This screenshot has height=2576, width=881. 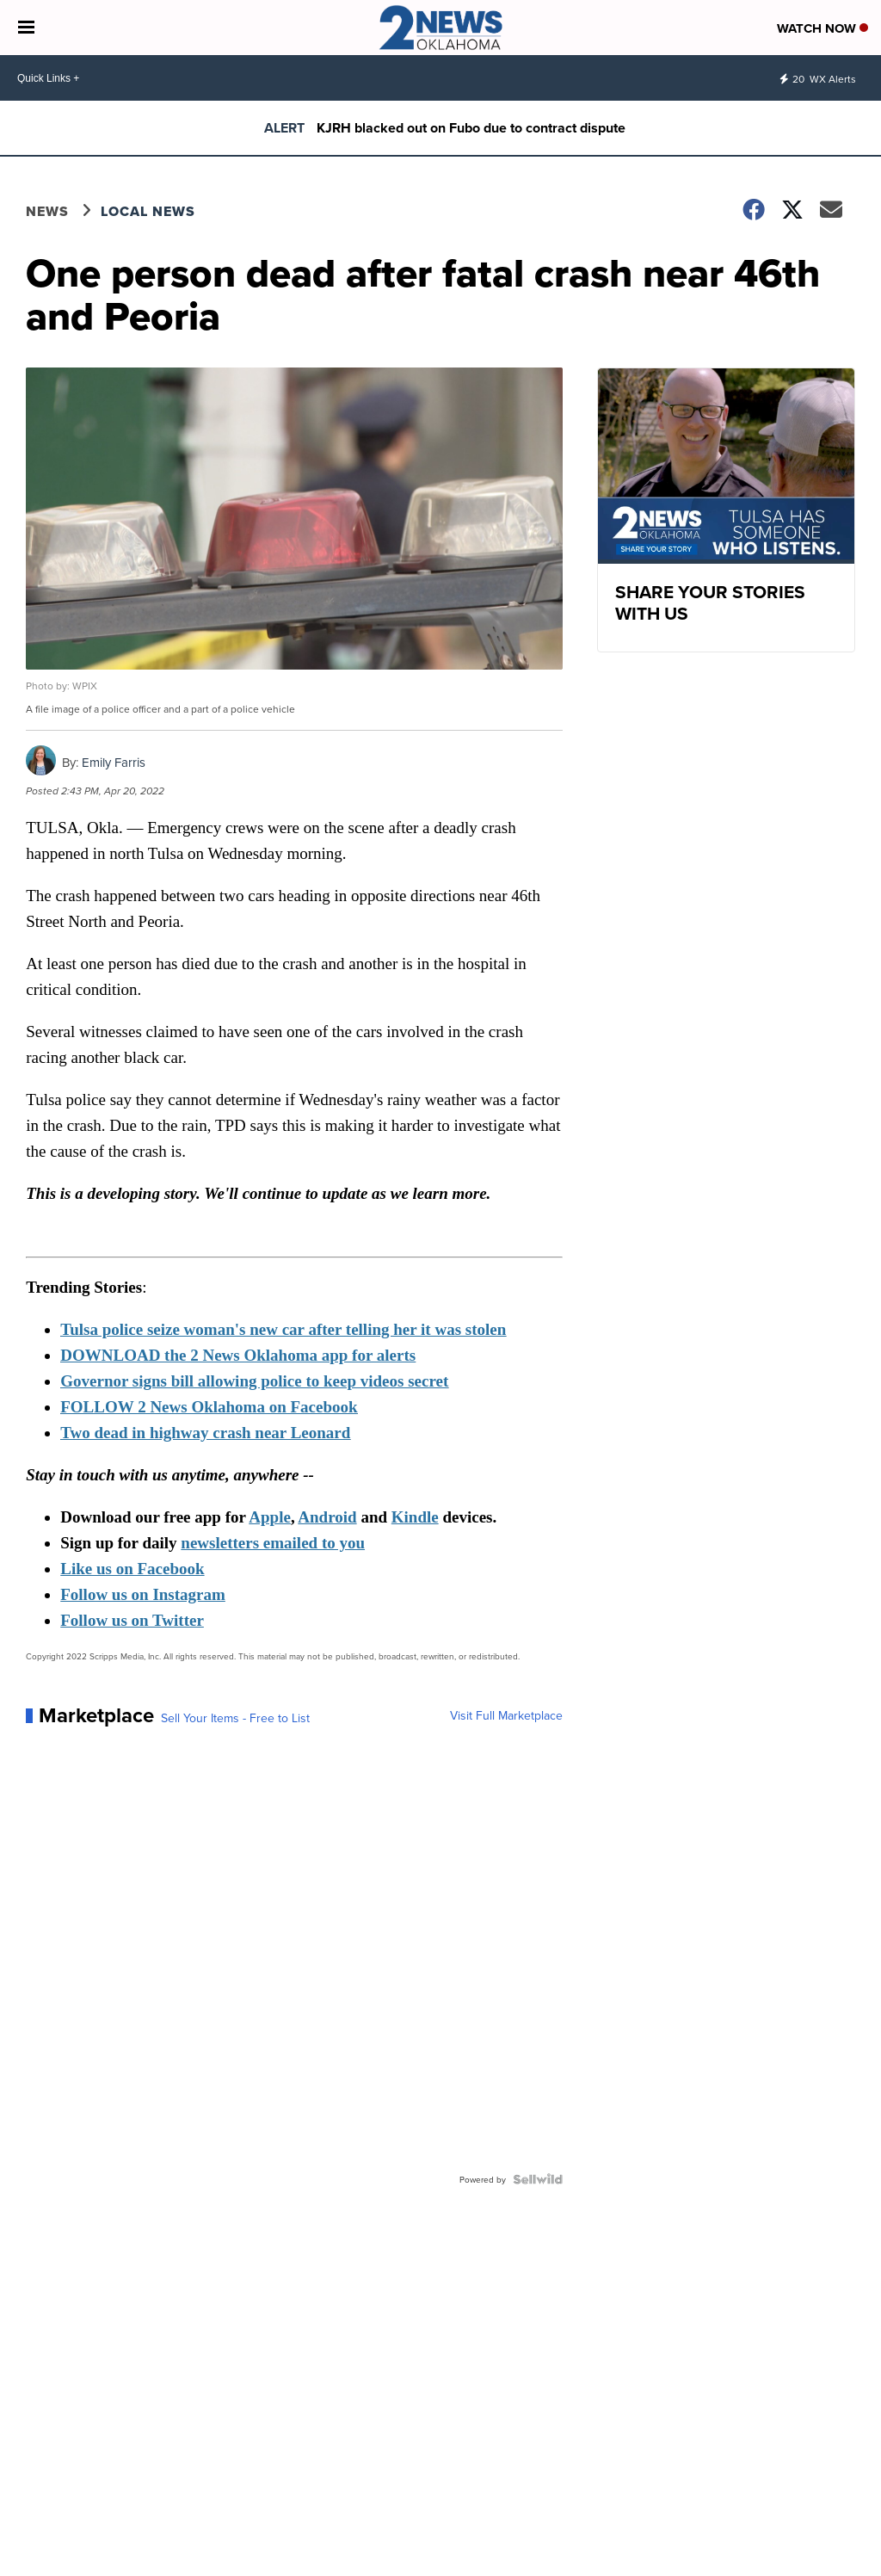 What do you see at coordinates (205, 1433) in the screenshot?
I see `Two dead in highway crash near Leonard` at bounding box center [205, 1433].